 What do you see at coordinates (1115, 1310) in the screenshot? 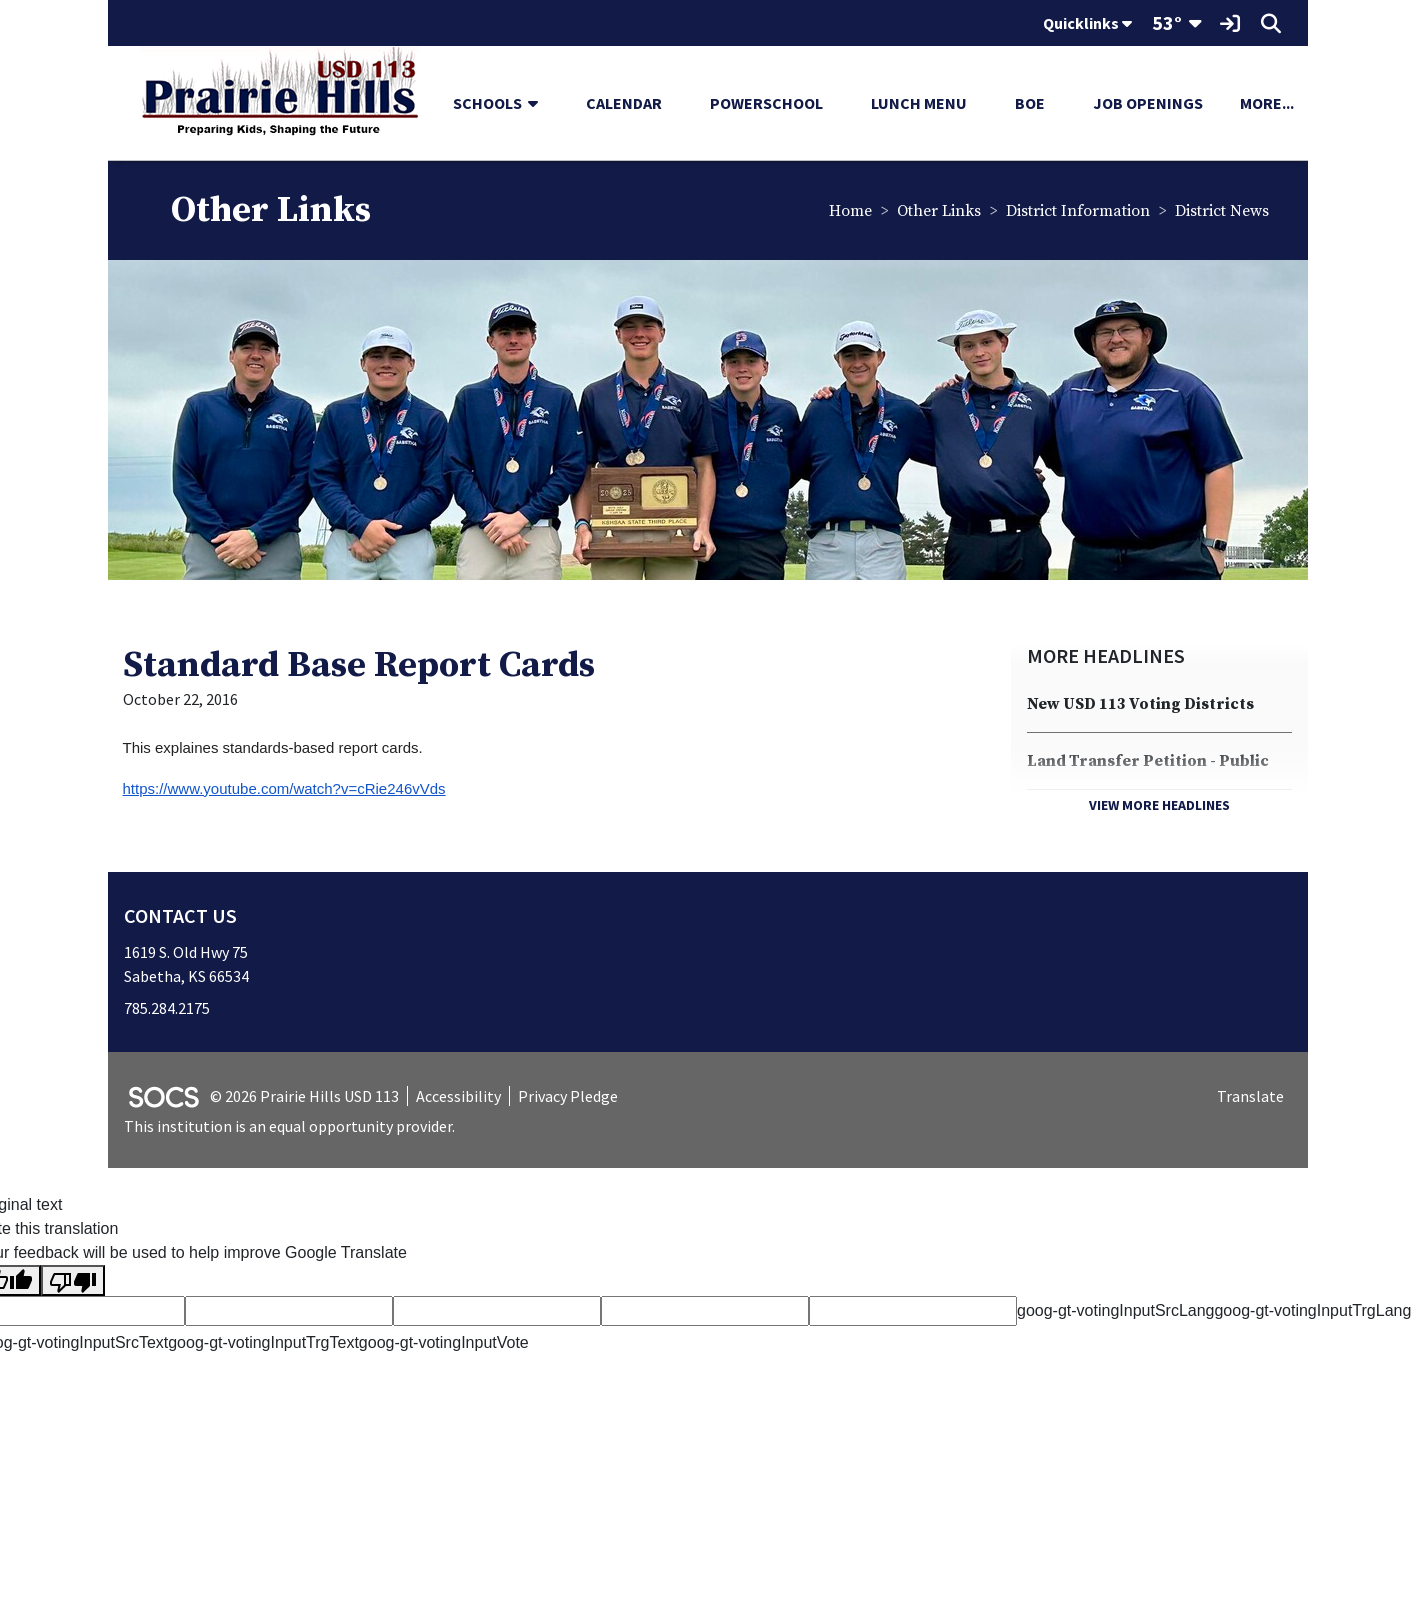
I see `goog-gt-votingInputSrcLang` at bounding box center [1115, 1310].